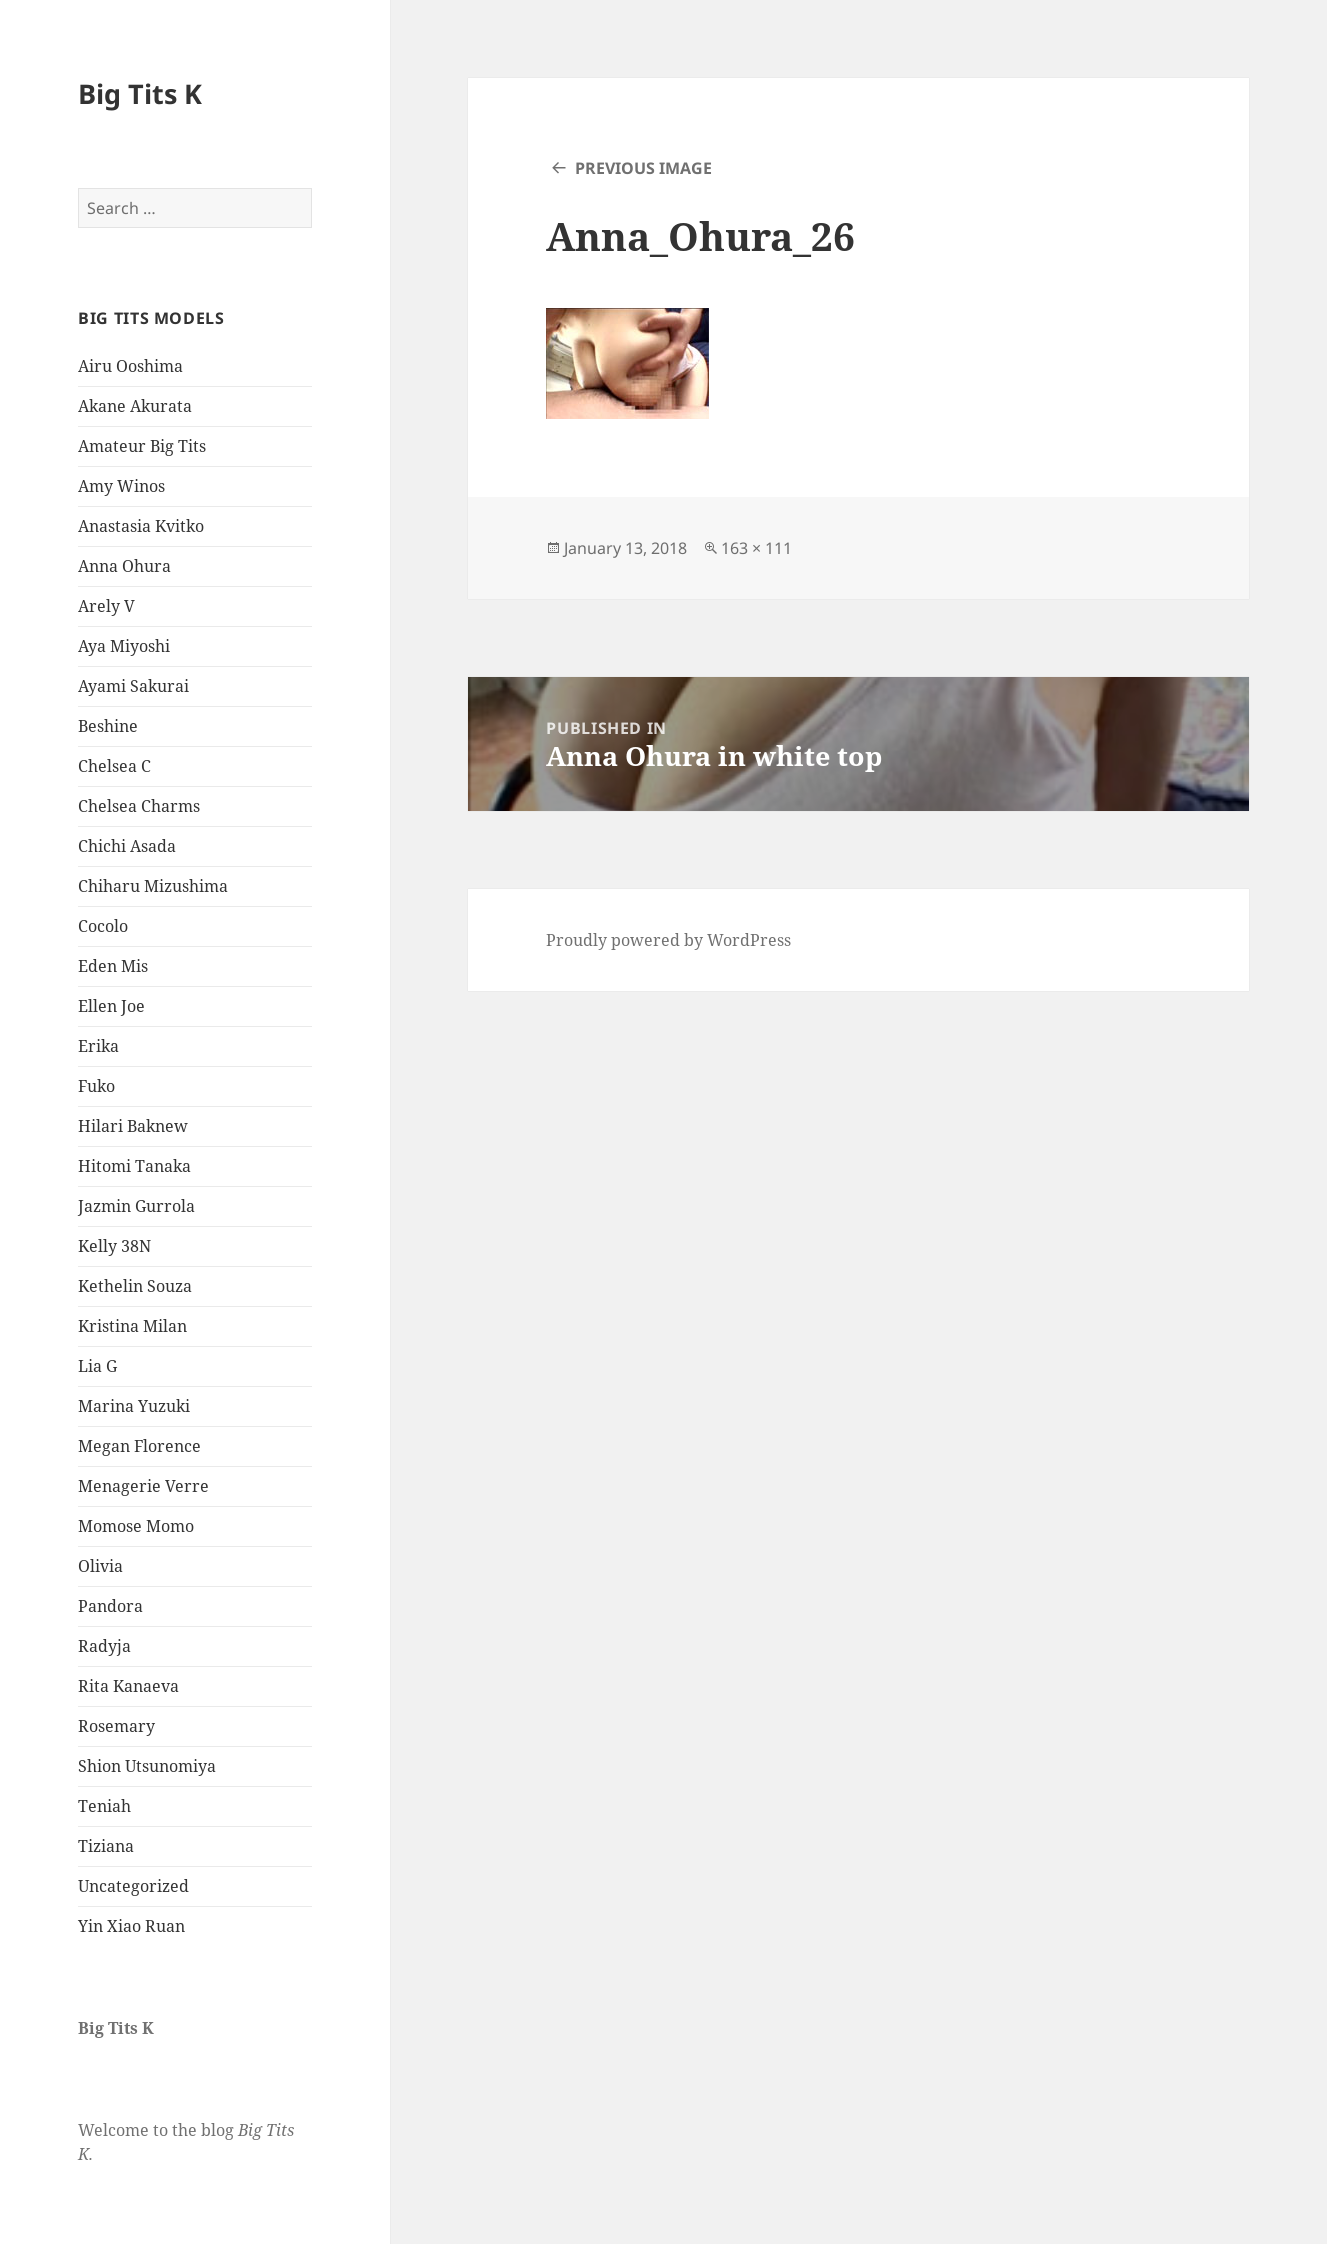 The height and width of the screenshot is (2244, 1327). What do you see at coordinates (103, 926) in the screenshot?
I see `Cocolo` at bounding box center [103, 926].